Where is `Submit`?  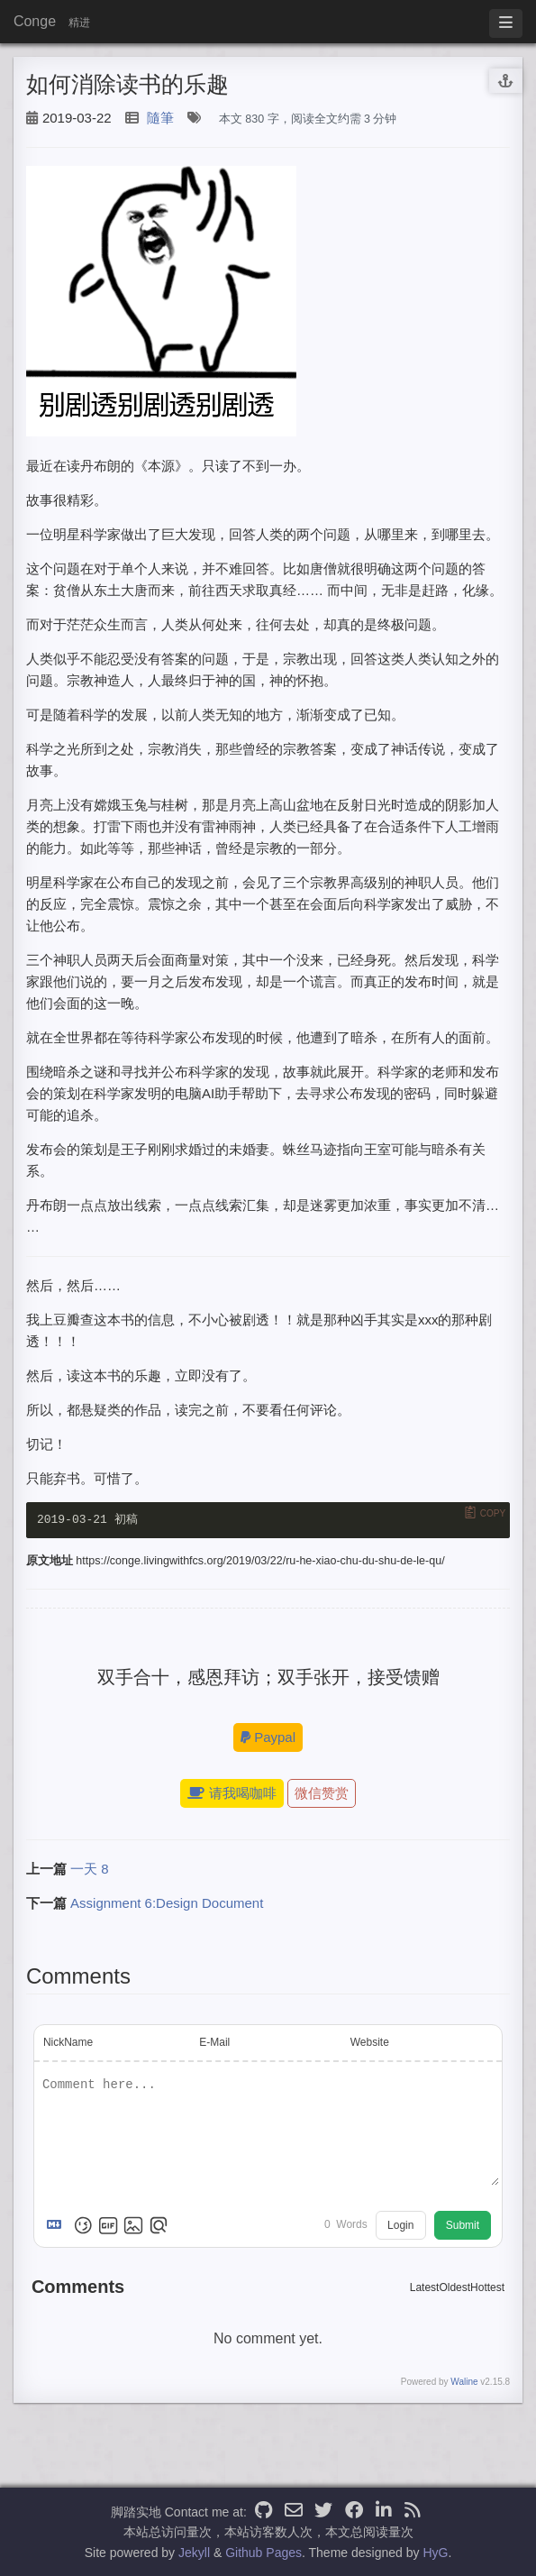
Submit is located at coordinates (462, 2227).